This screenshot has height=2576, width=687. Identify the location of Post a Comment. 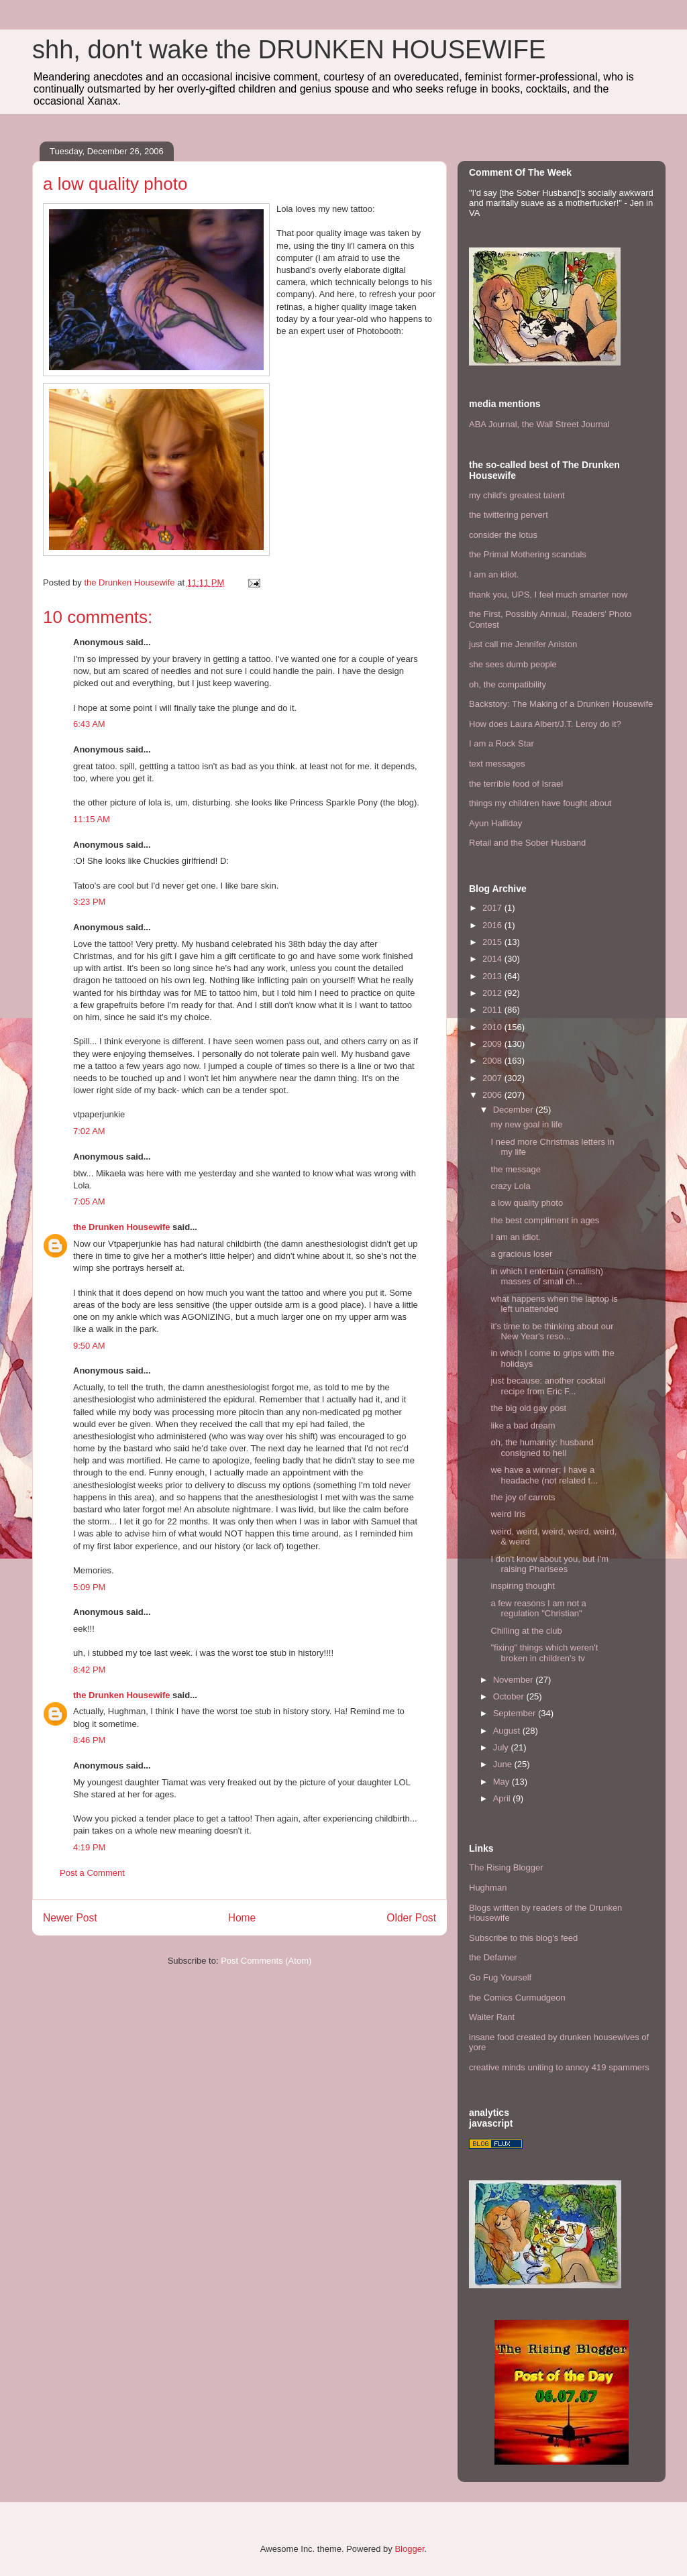
(92, 1873).